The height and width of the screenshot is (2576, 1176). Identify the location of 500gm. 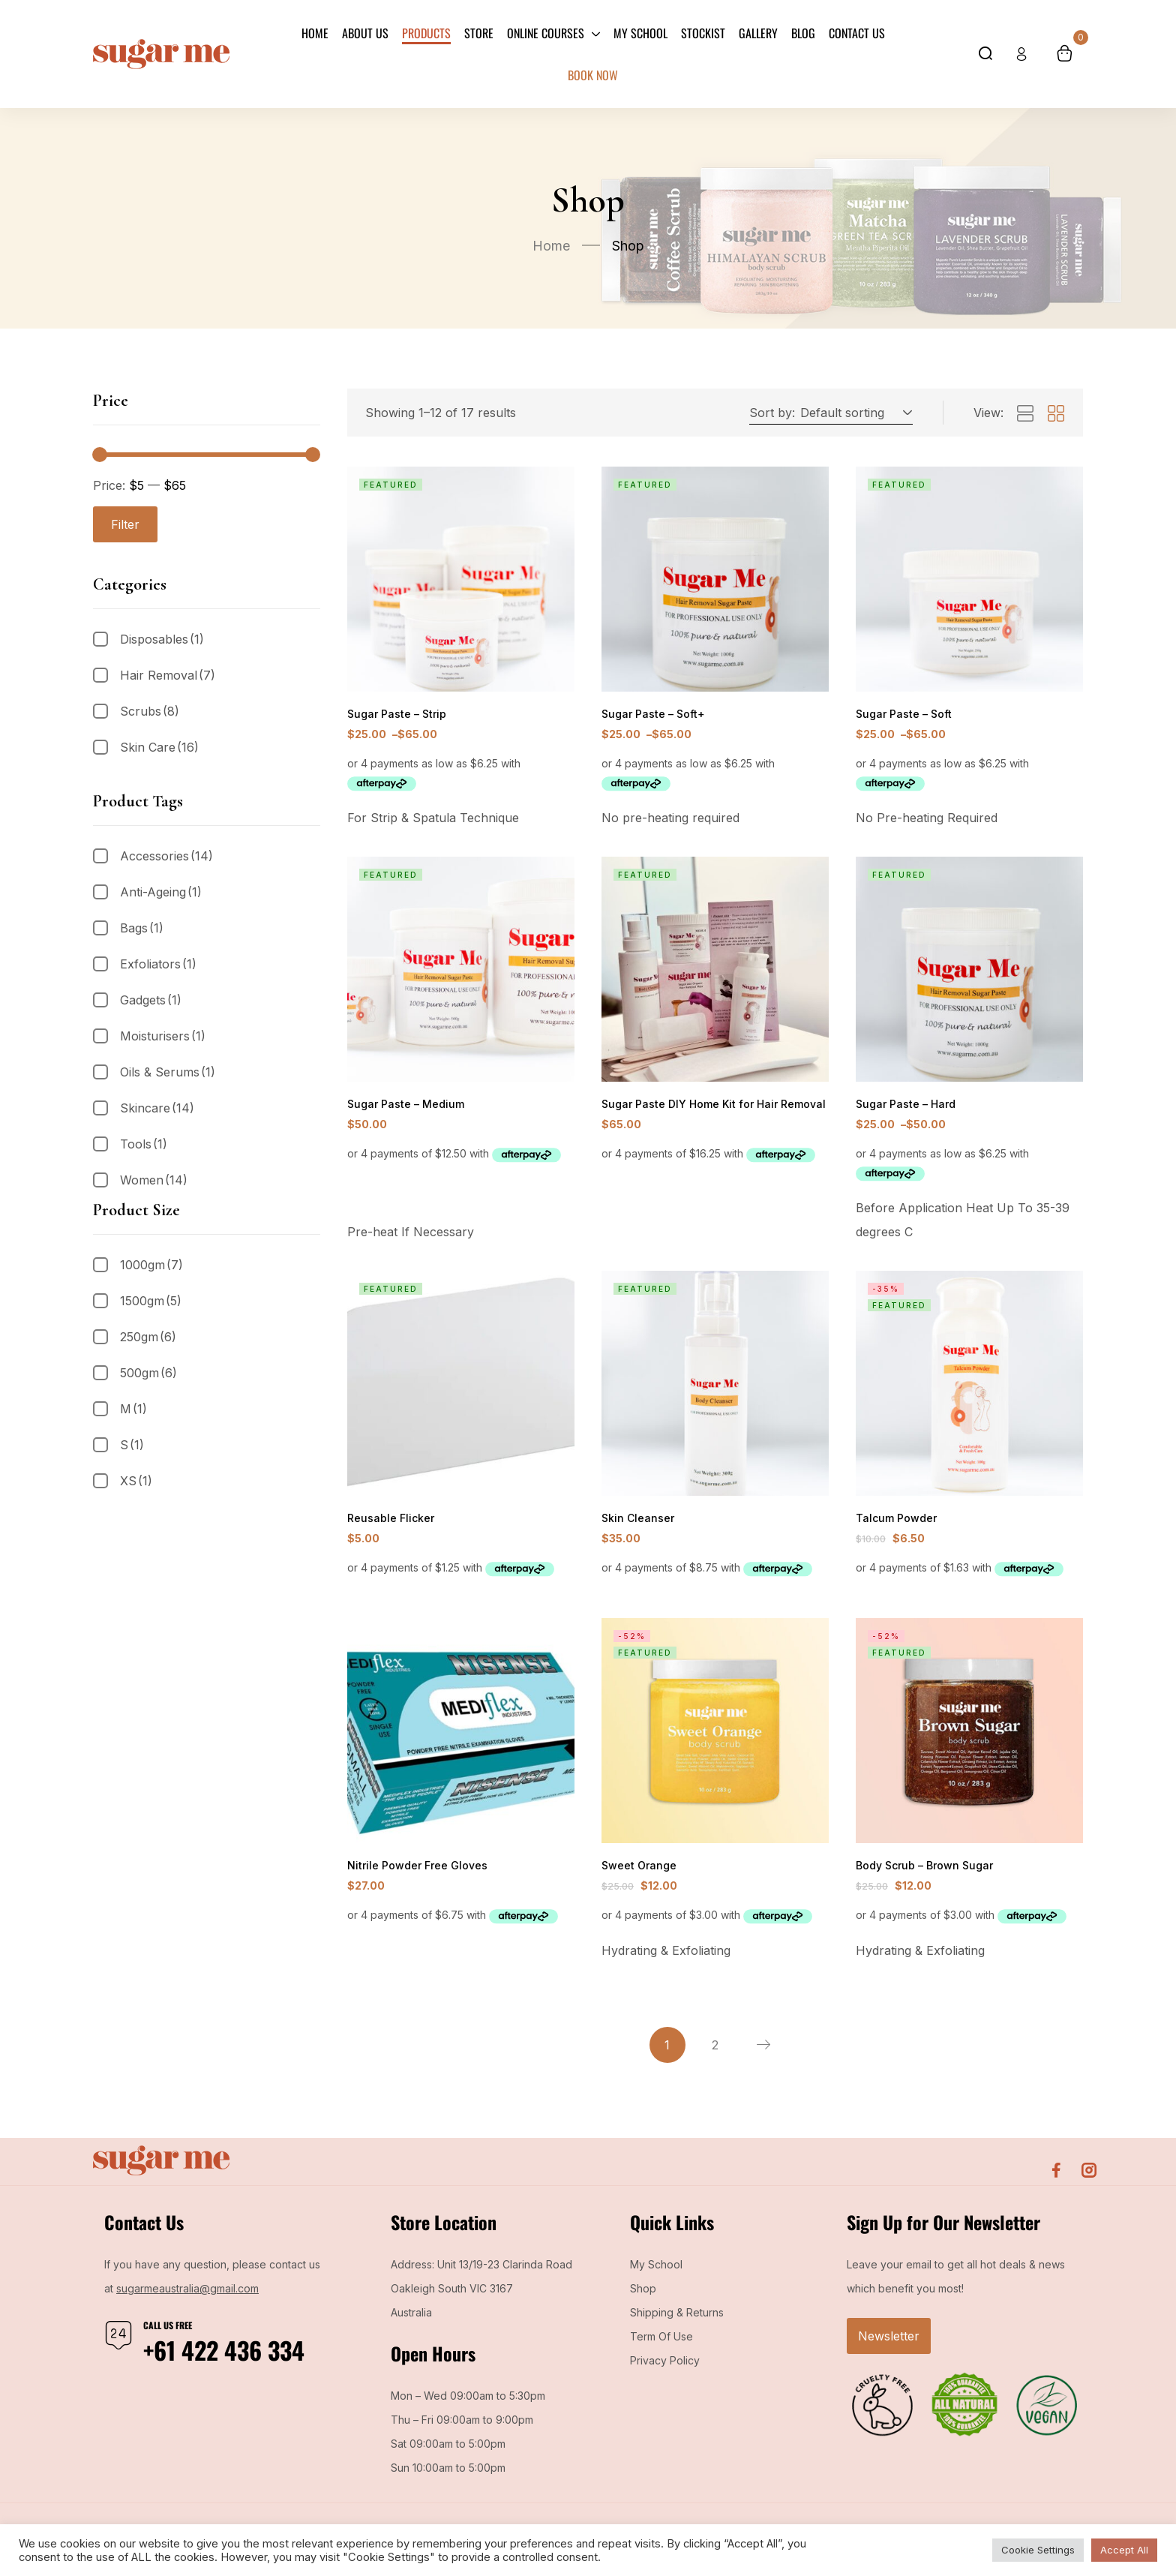
(148, 1373).